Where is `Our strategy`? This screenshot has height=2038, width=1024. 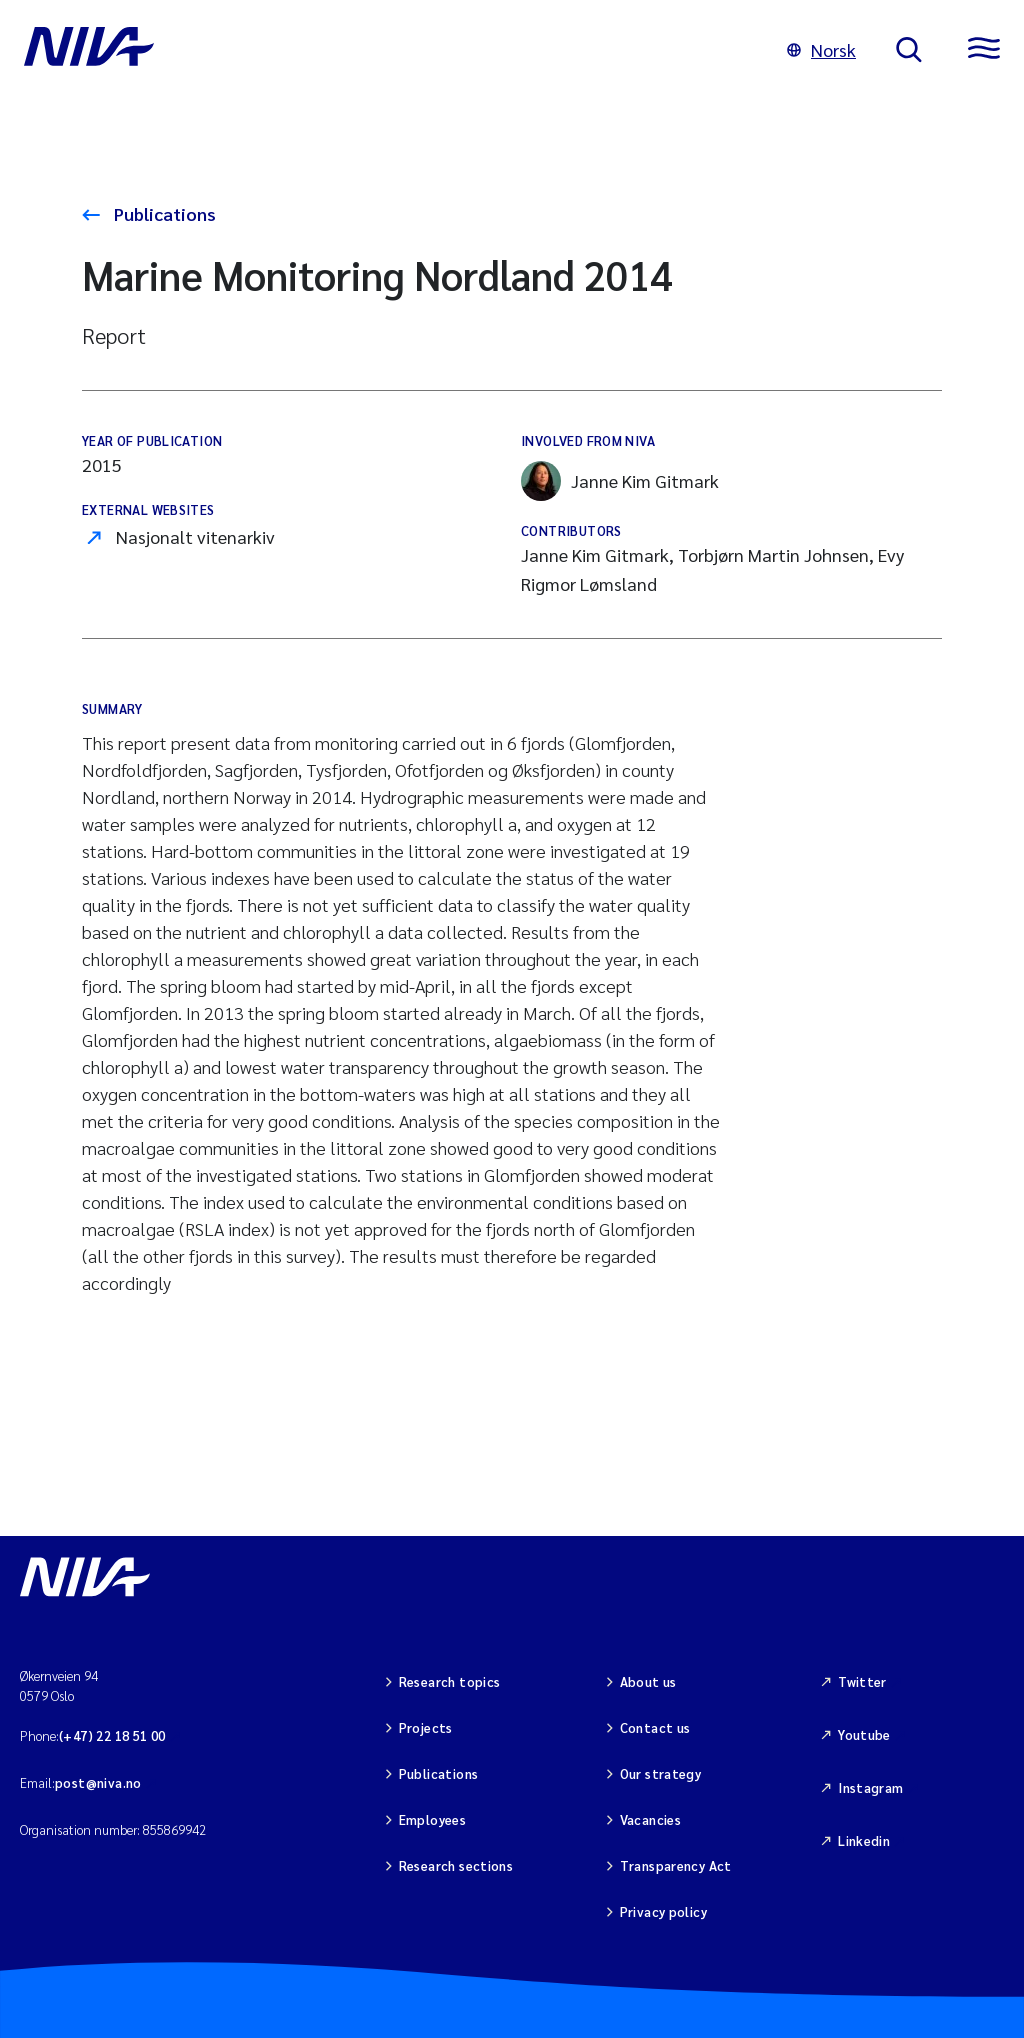
Our strategy is located at coordinates (661, 1773).